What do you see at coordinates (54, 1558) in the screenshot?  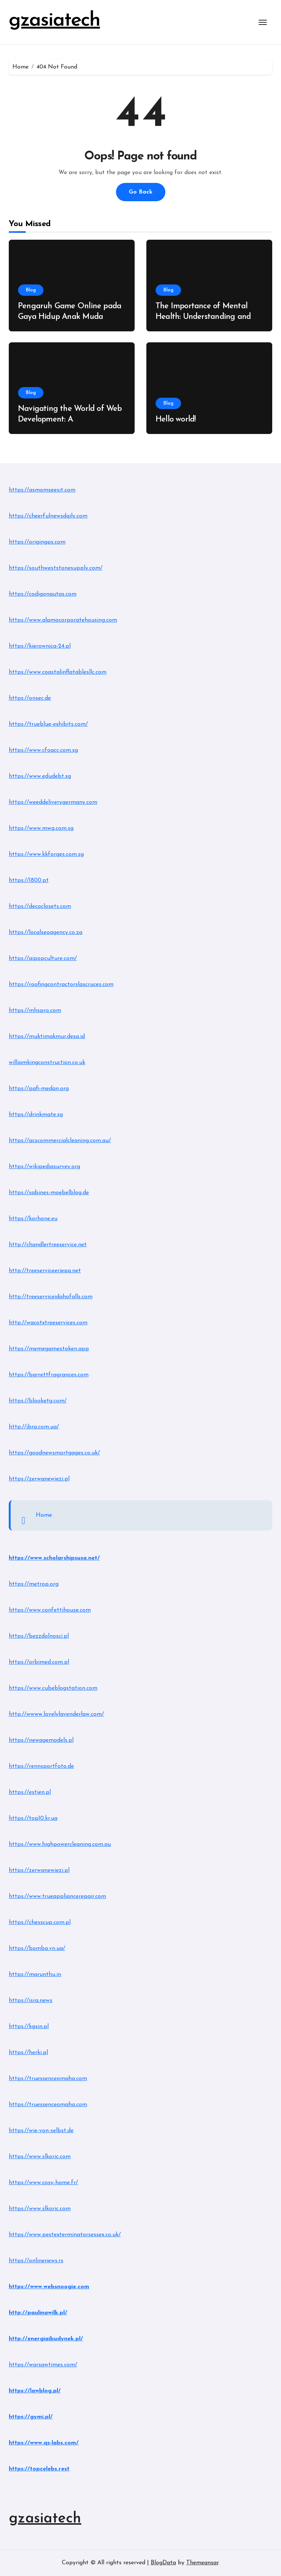 I see `https://www.scholarshipsusa.net/` at bounding box center [54, 1558].